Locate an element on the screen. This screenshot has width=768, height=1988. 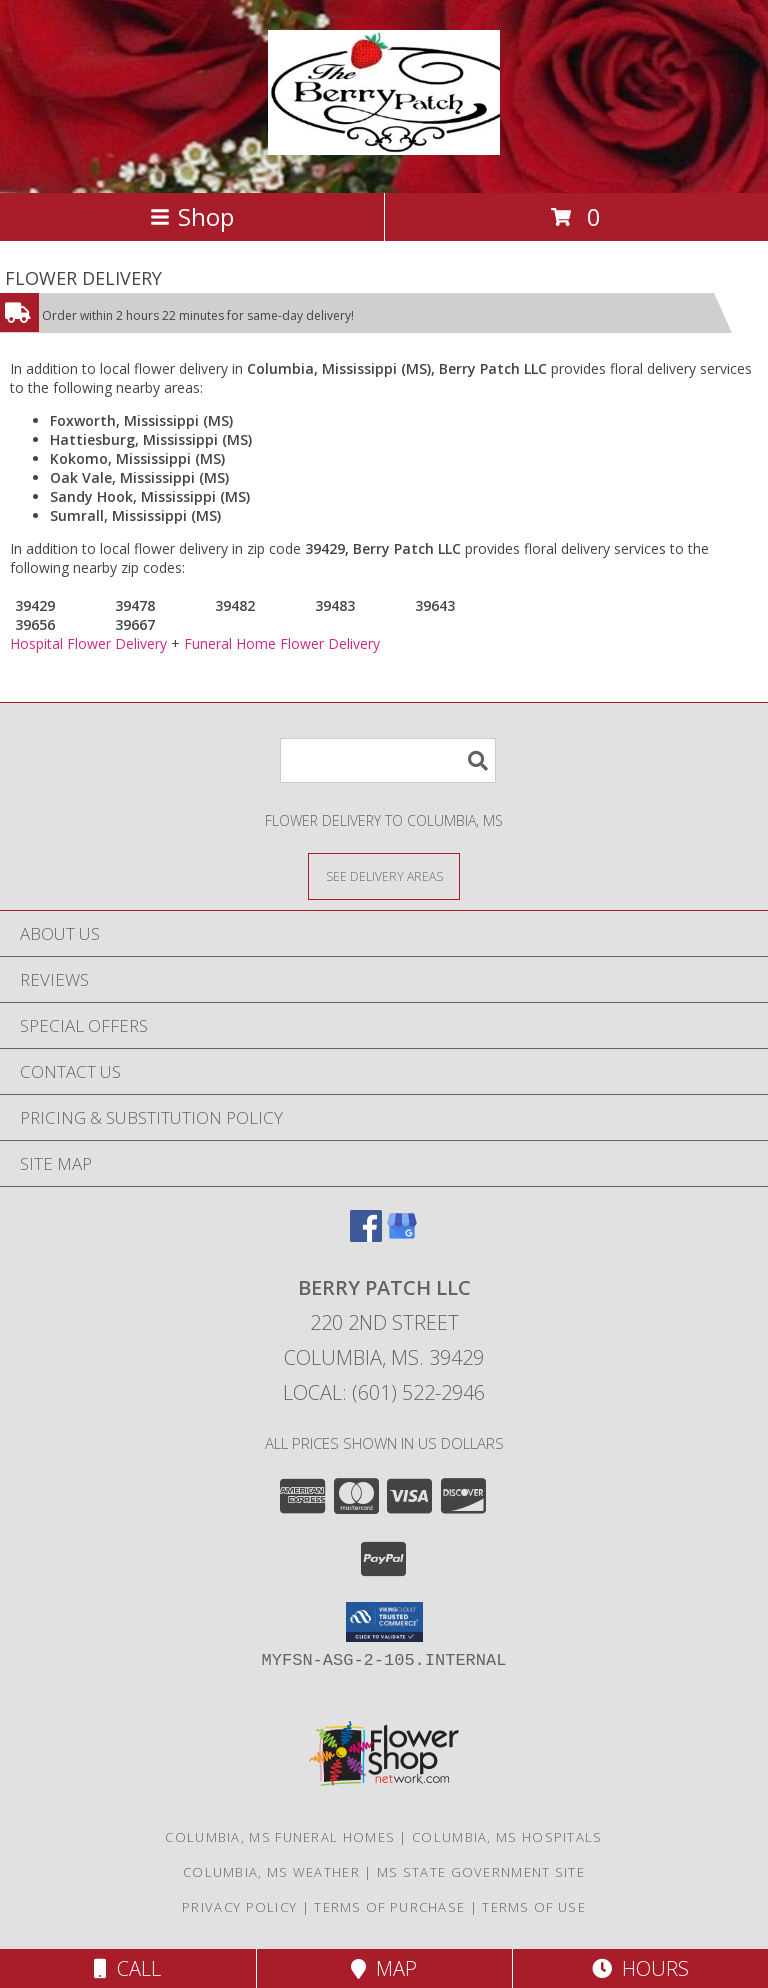
Hospital Flower Delivery is located at coordinates (88, 643).